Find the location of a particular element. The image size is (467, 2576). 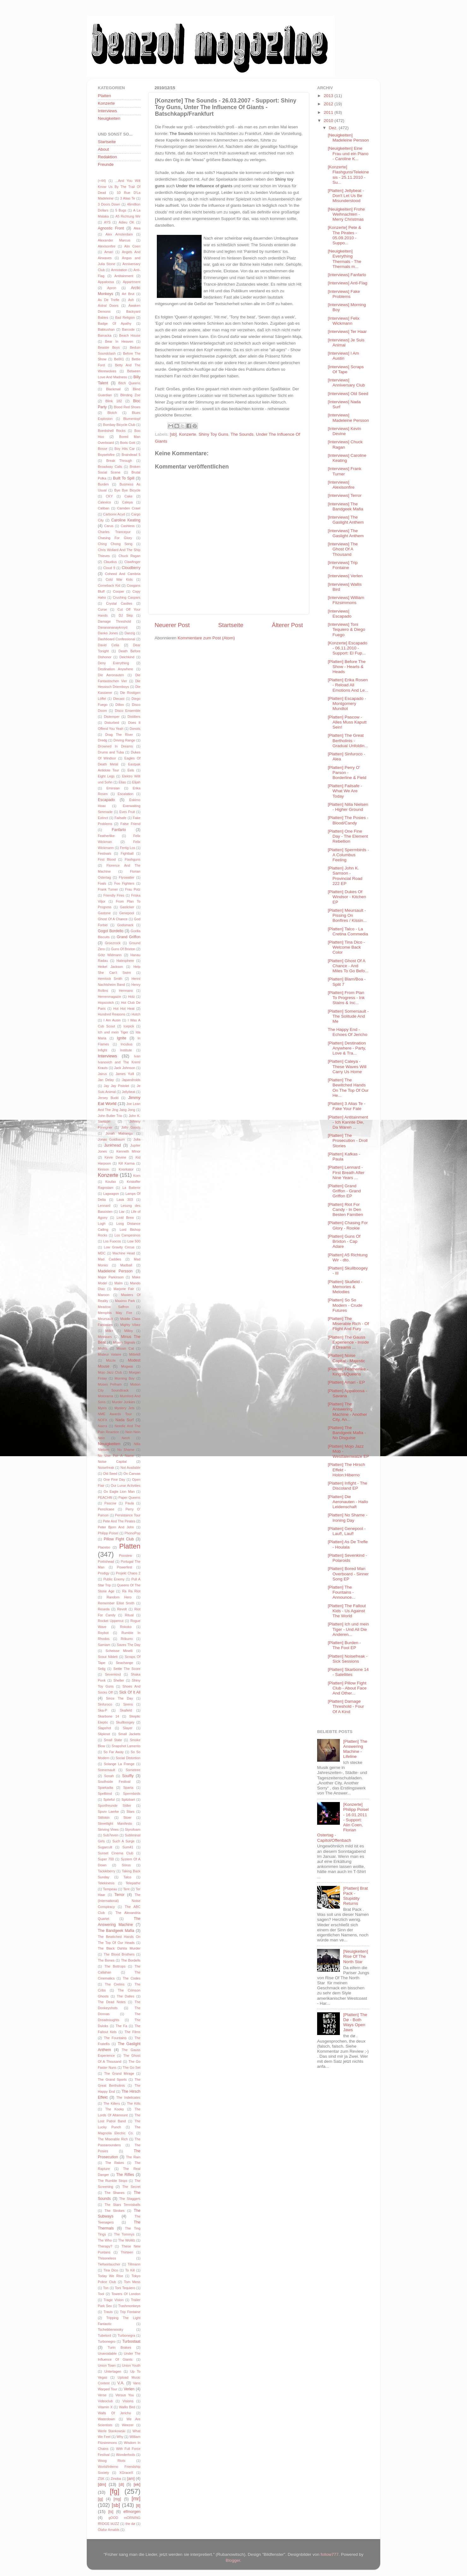

DJ Skip is located at coordinates (126, 615).